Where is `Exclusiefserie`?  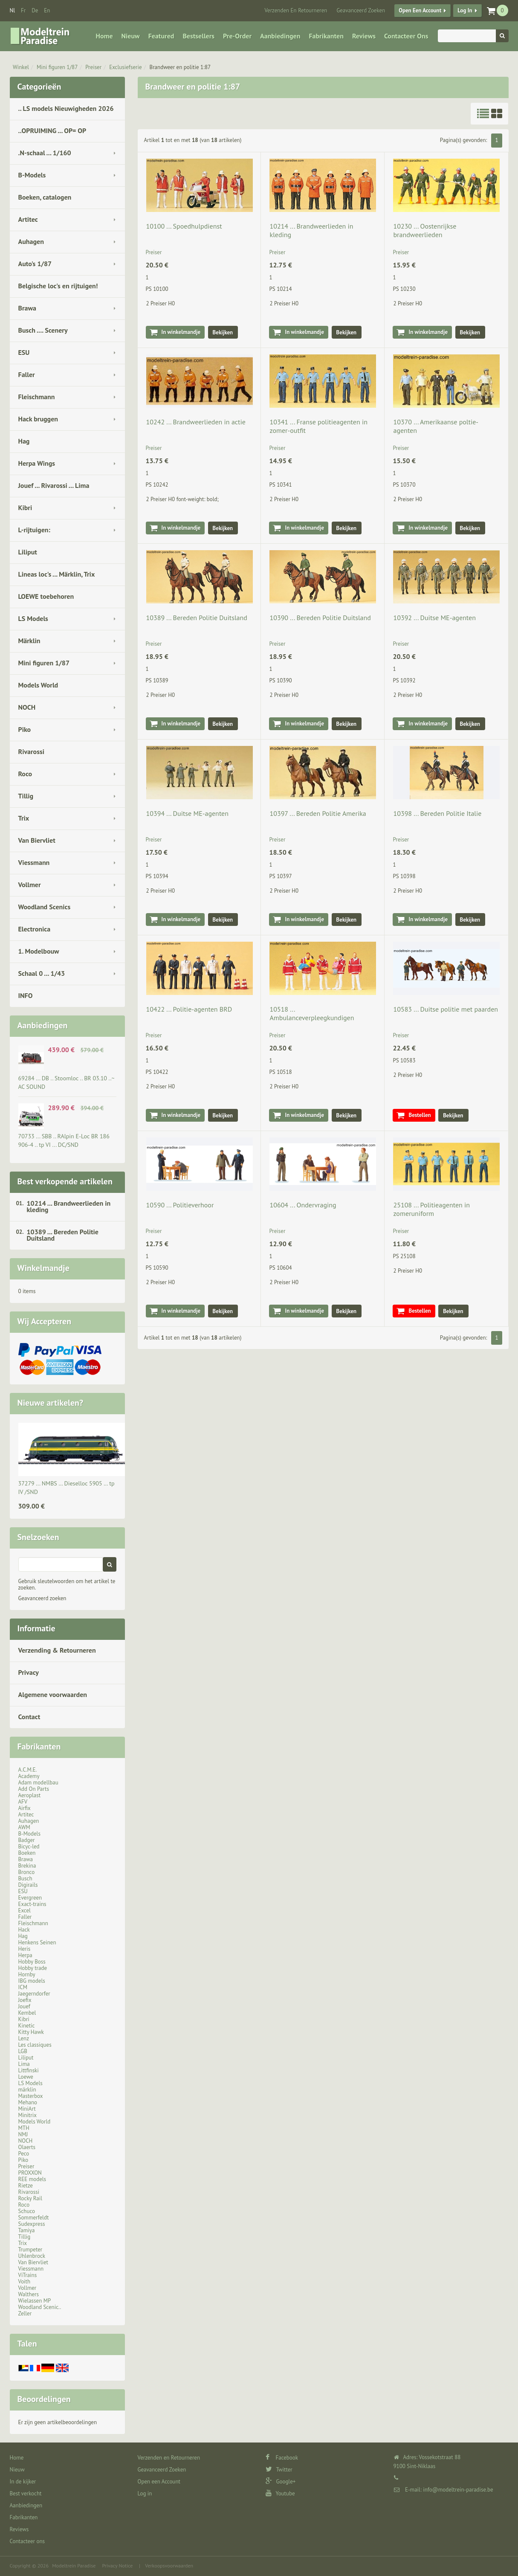
Exclusiefserie is located at coordinates (125, 67).